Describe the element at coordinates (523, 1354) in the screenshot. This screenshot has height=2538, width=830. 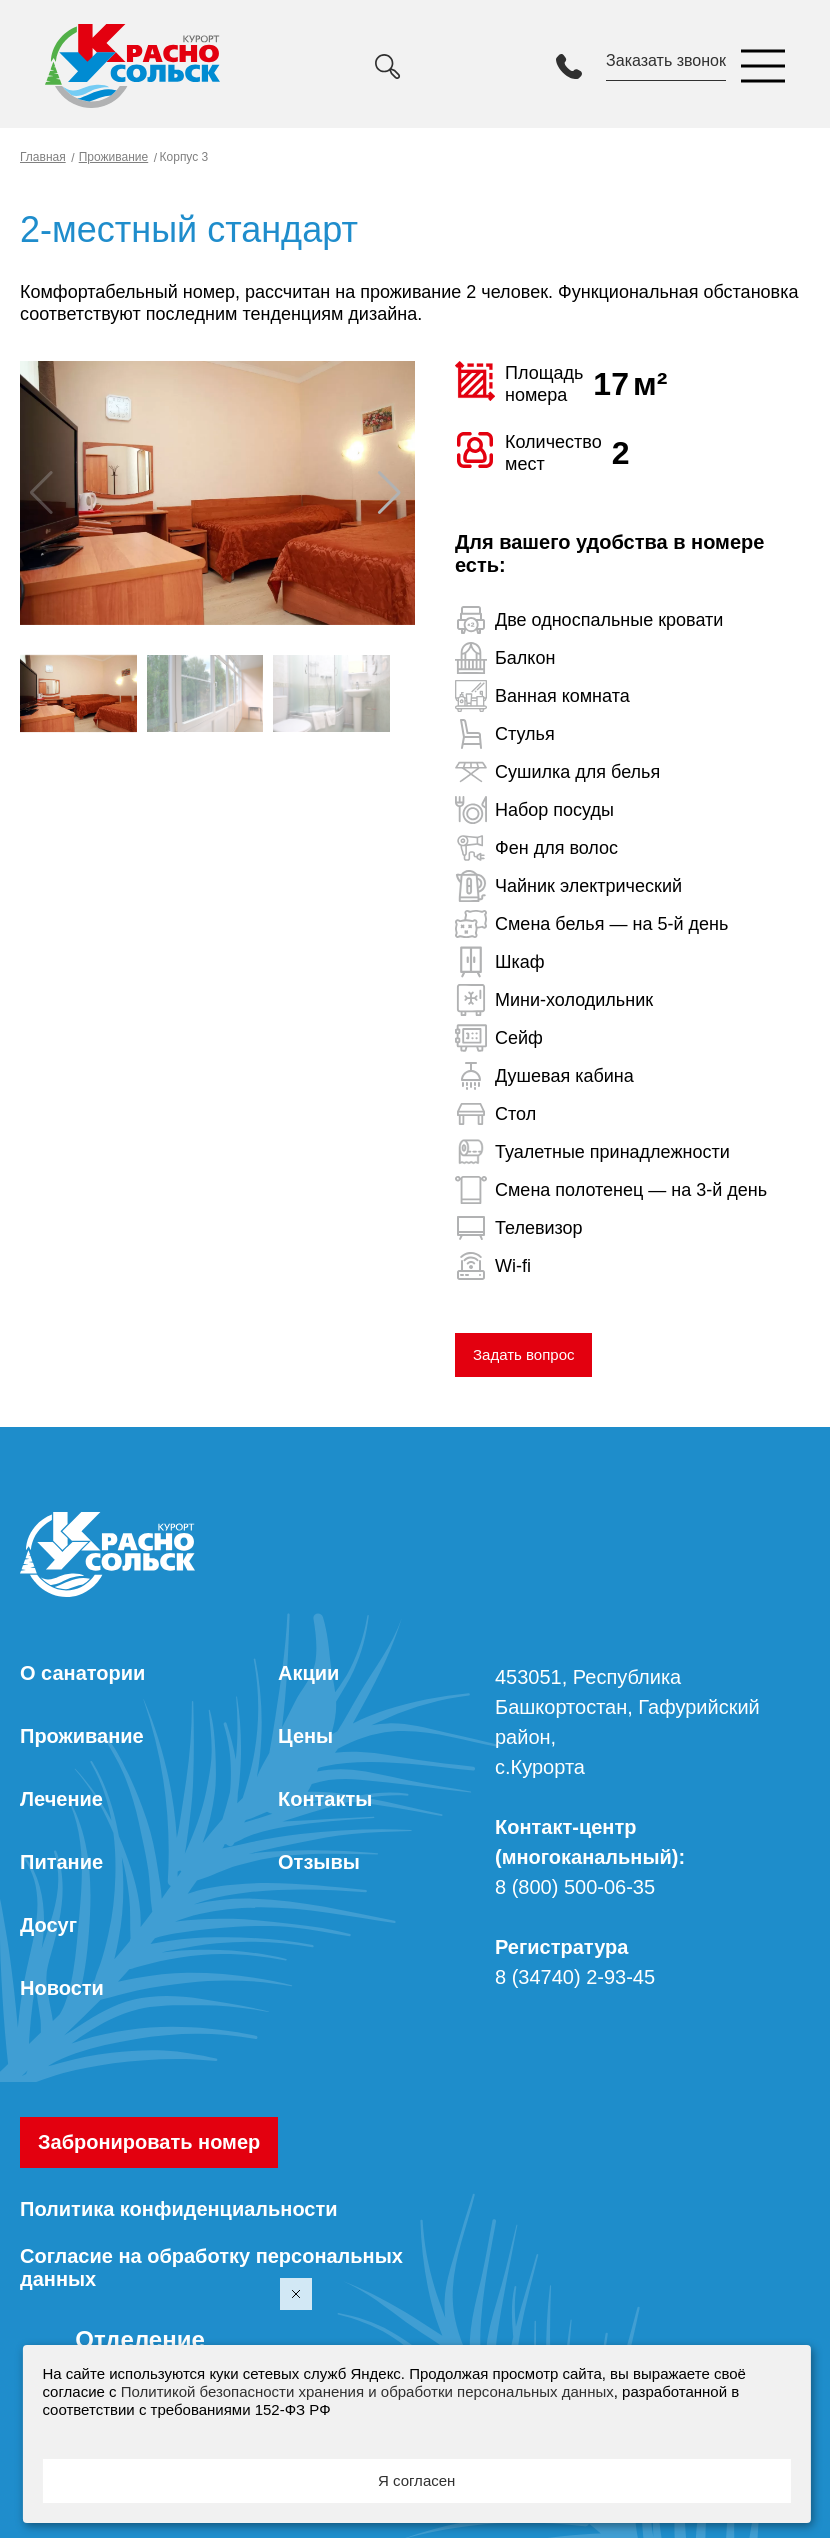
I see `Задать вопрос` at that location.